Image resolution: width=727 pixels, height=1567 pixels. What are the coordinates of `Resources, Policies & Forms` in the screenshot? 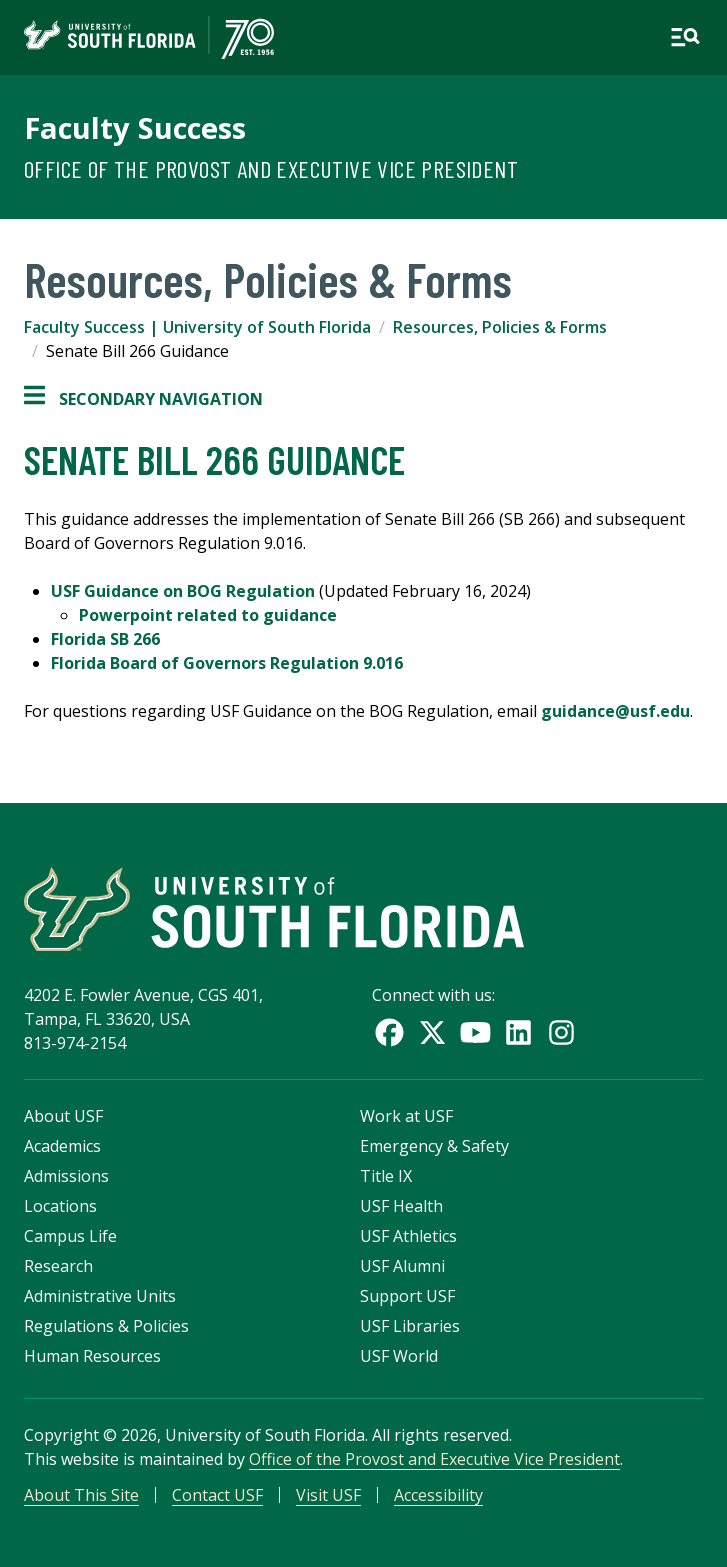 It's located at (500, 327).